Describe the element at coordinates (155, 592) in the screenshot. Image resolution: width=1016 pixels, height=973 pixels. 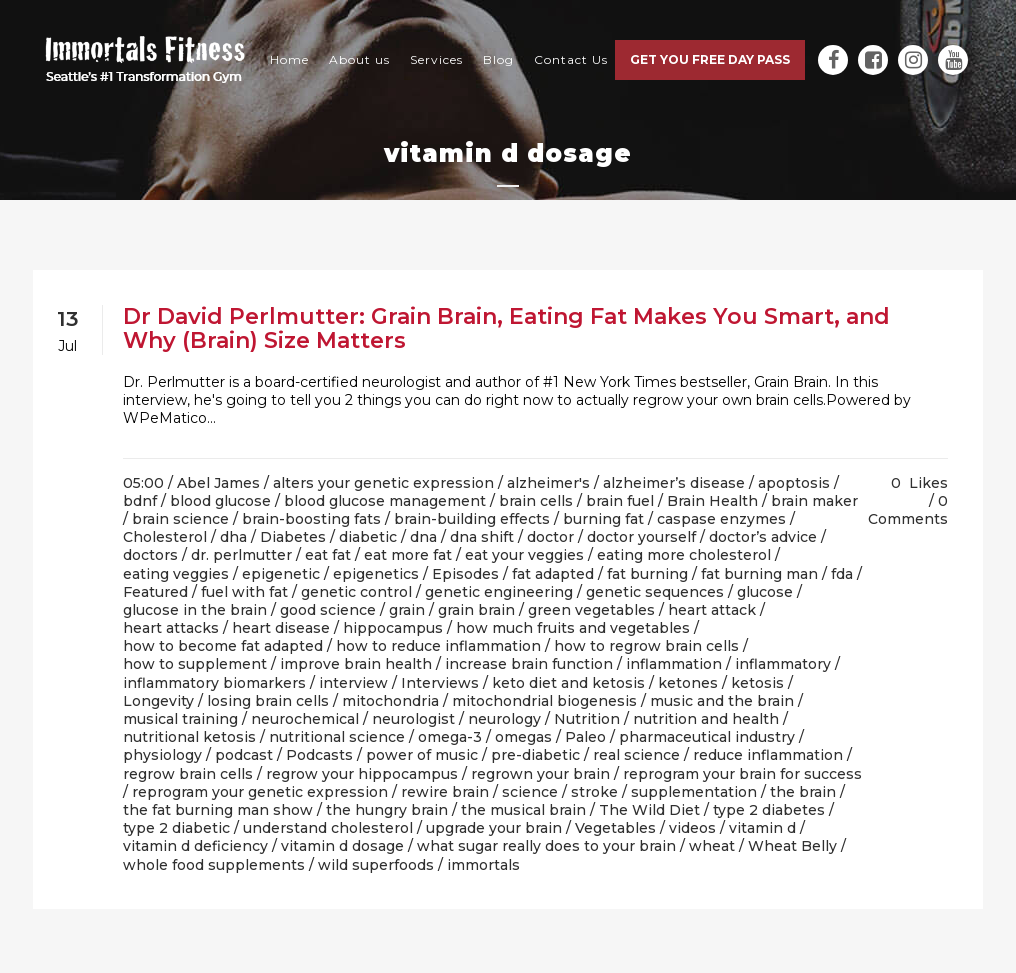
I see `Featured` at that location.